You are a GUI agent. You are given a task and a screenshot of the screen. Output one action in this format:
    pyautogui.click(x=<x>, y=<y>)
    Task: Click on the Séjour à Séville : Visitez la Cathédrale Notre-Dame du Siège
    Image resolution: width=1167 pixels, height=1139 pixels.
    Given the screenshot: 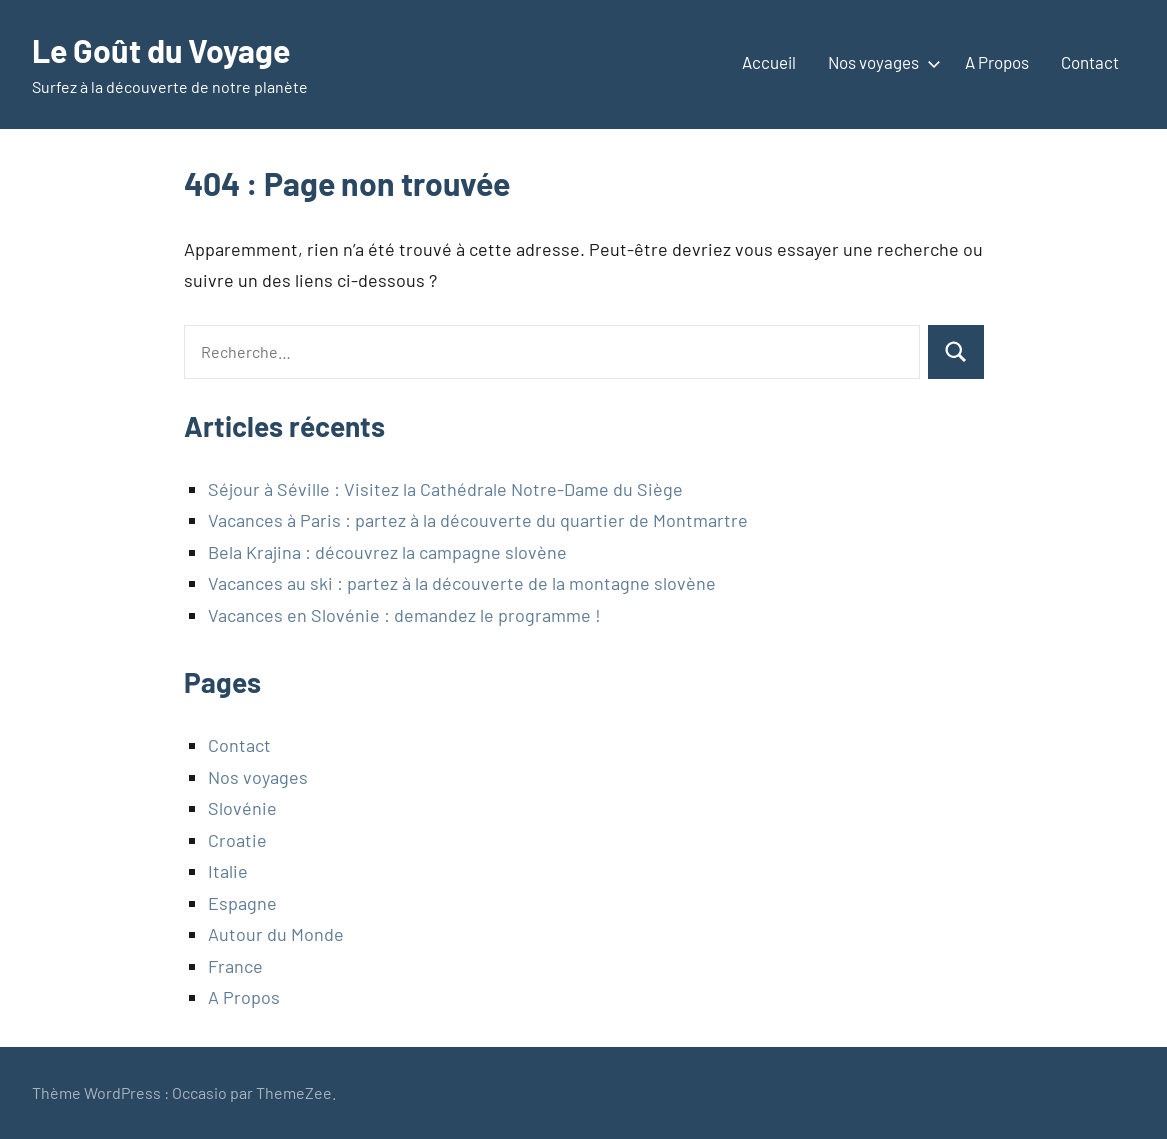 What is the action you would take?
    pyautogui.click(x=445, y=489)
    